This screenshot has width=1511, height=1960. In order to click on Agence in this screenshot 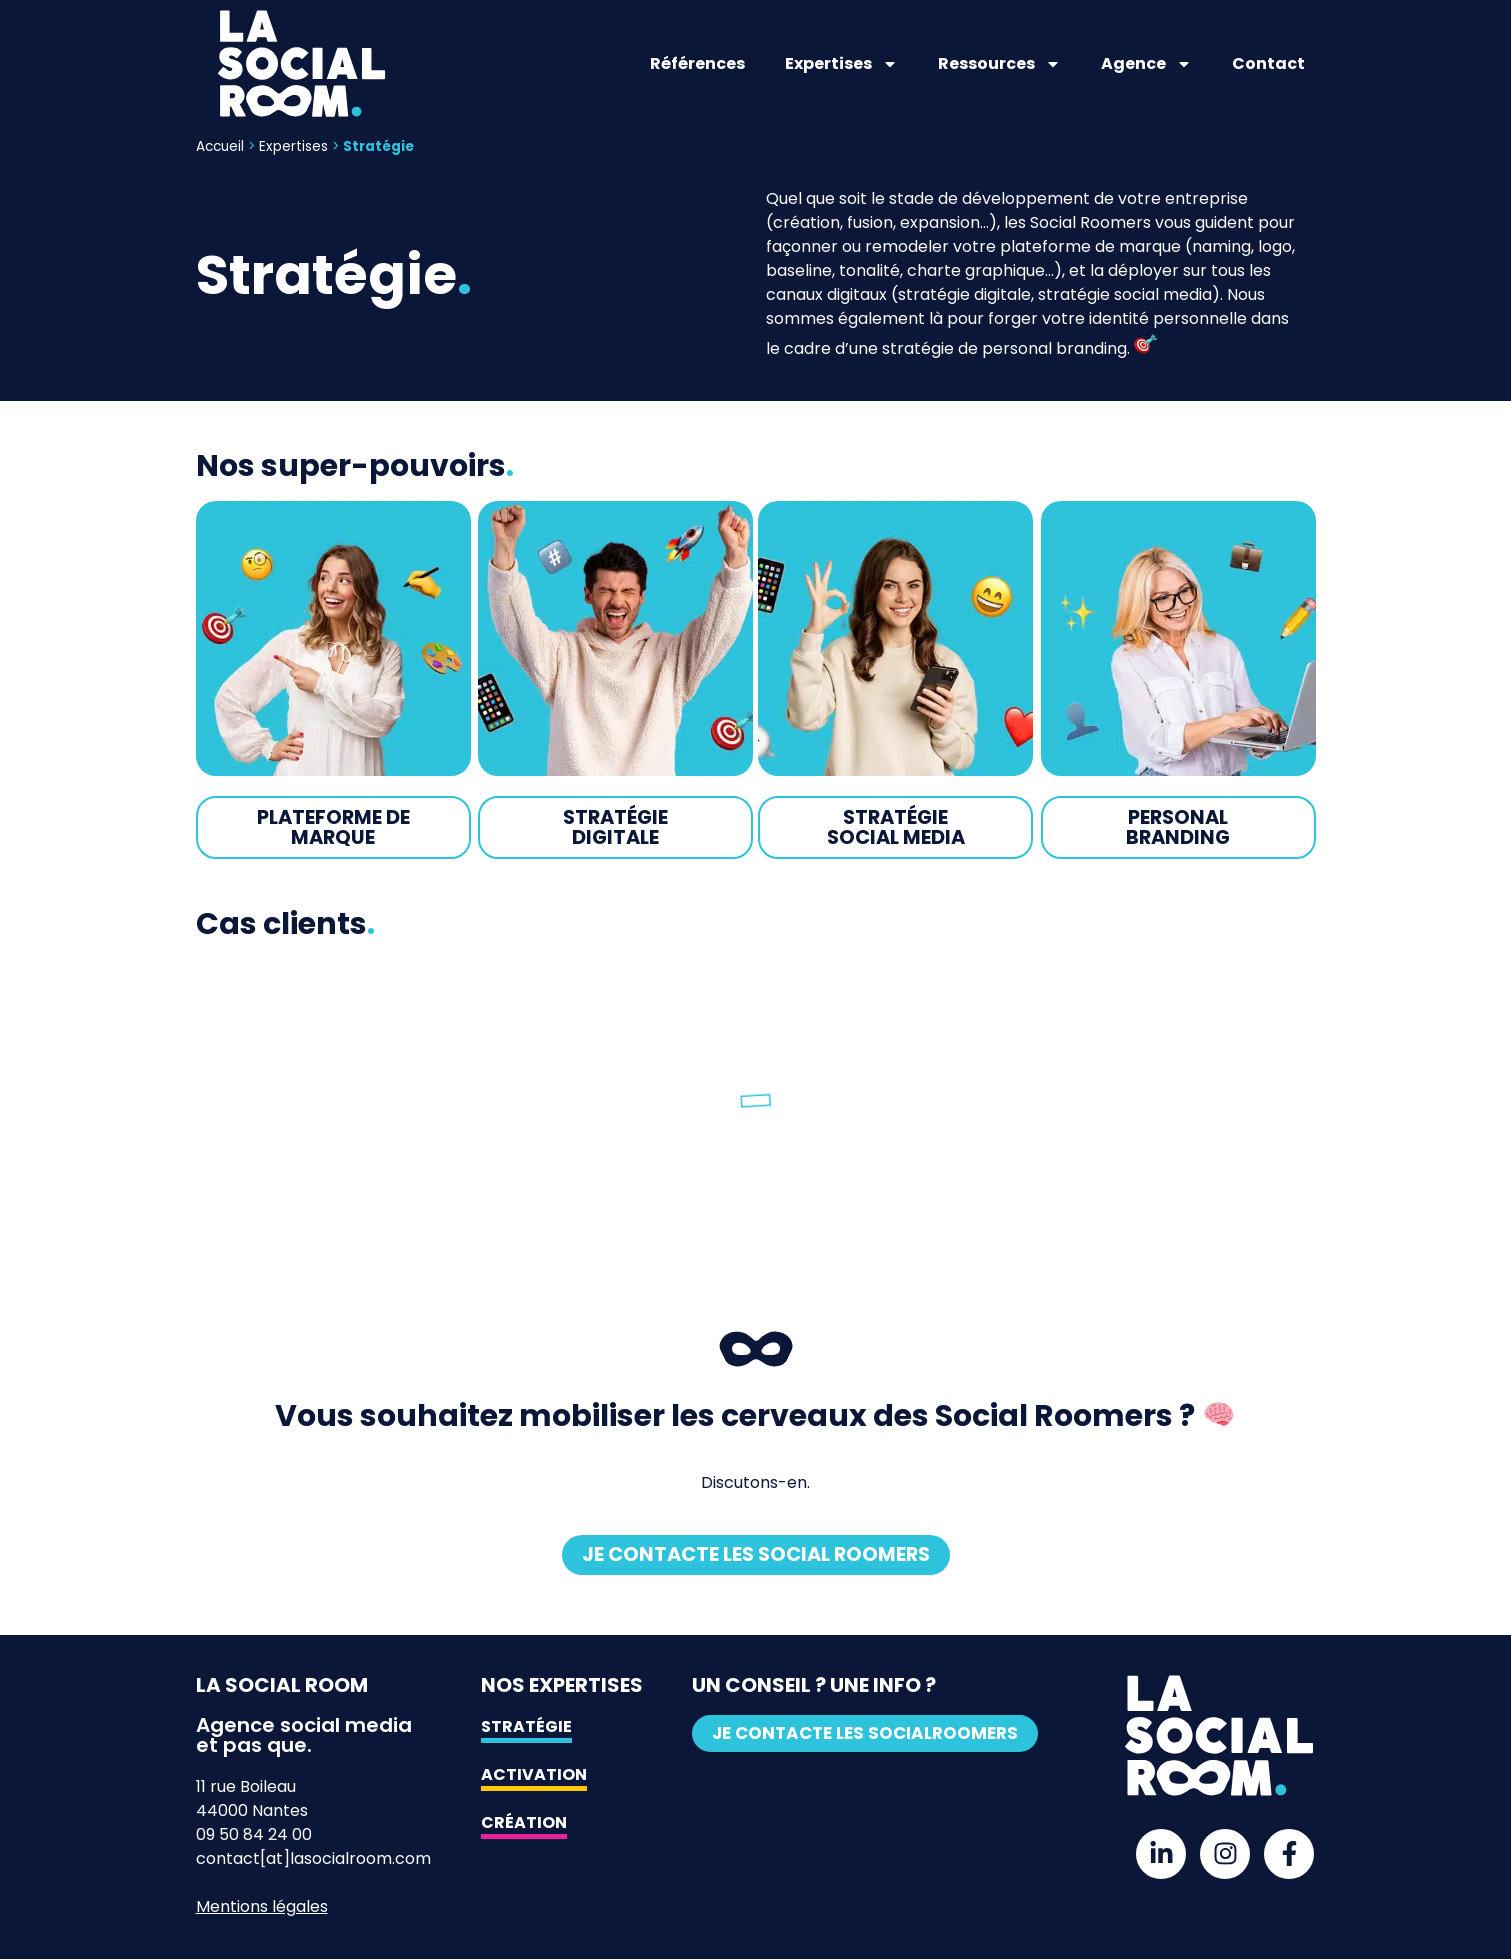, I will do `click(1146, 64)`.